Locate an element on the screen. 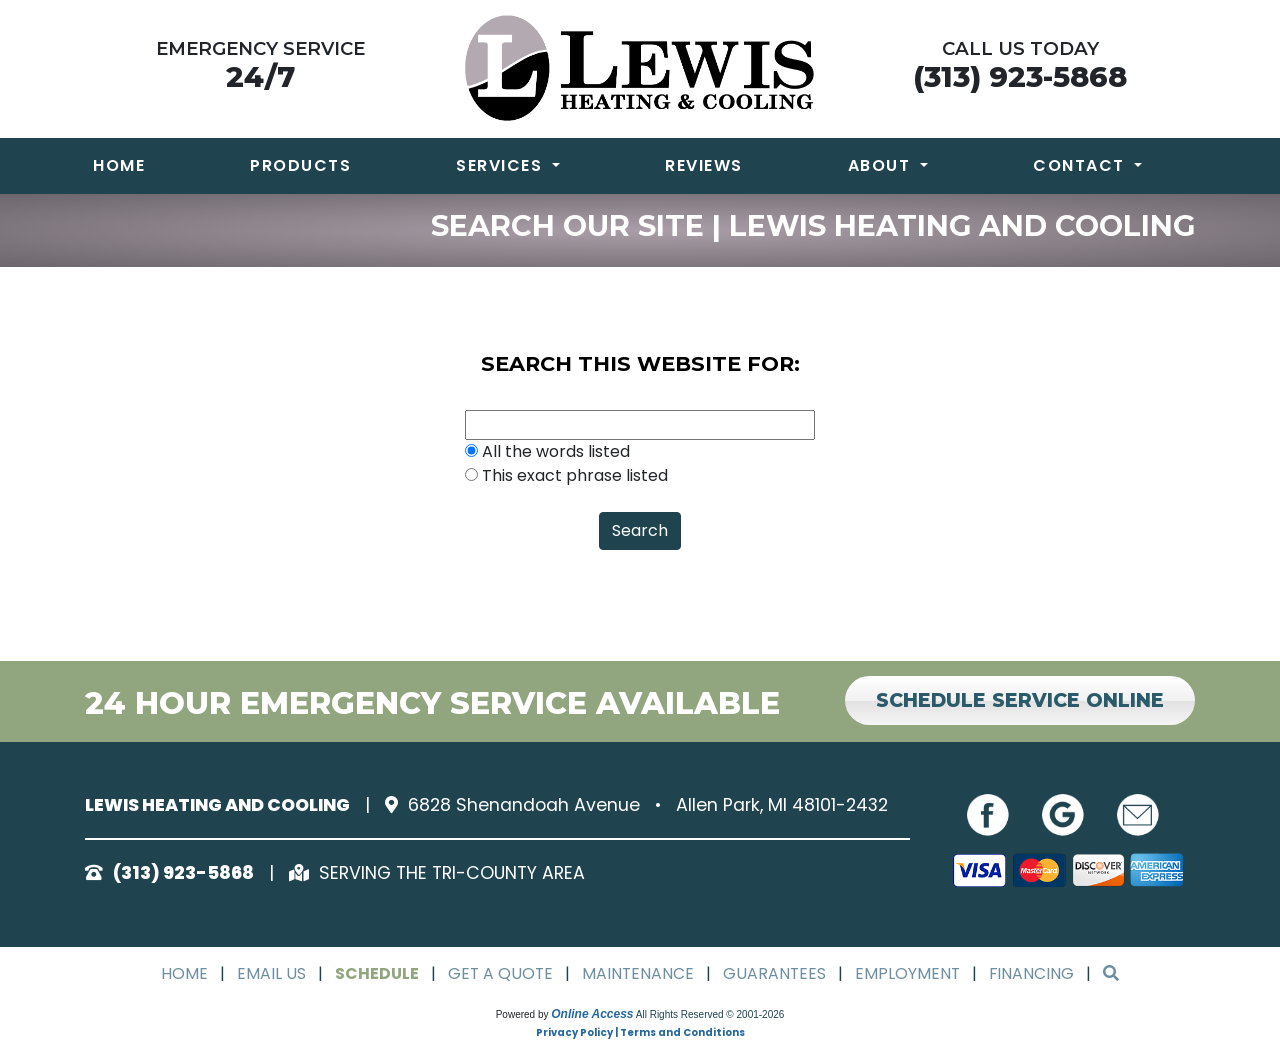  About [button] is located at coordinates (882, 165).